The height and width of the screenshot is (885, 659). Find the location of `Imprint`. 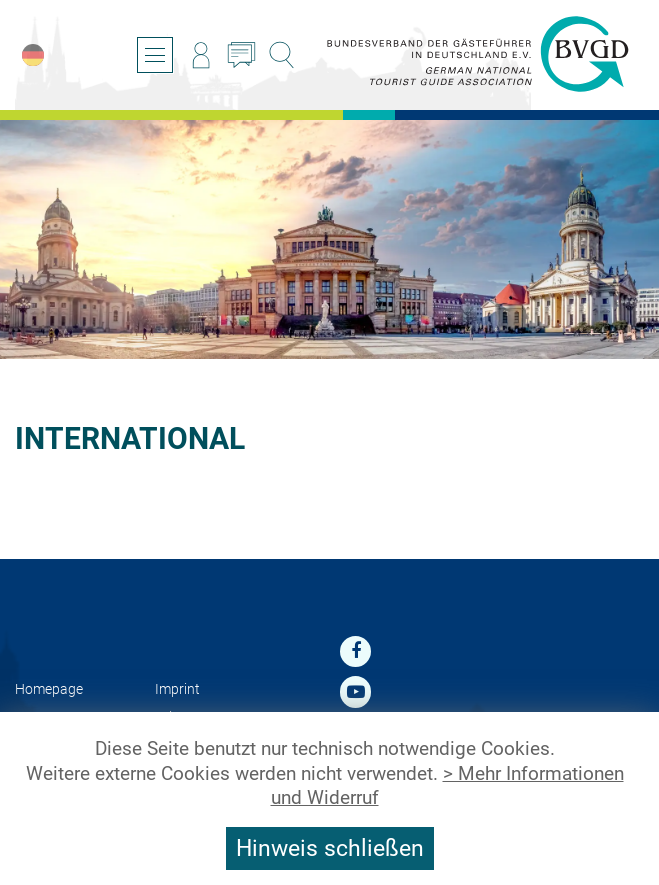

Imprint is located at coordinates (177, 689).